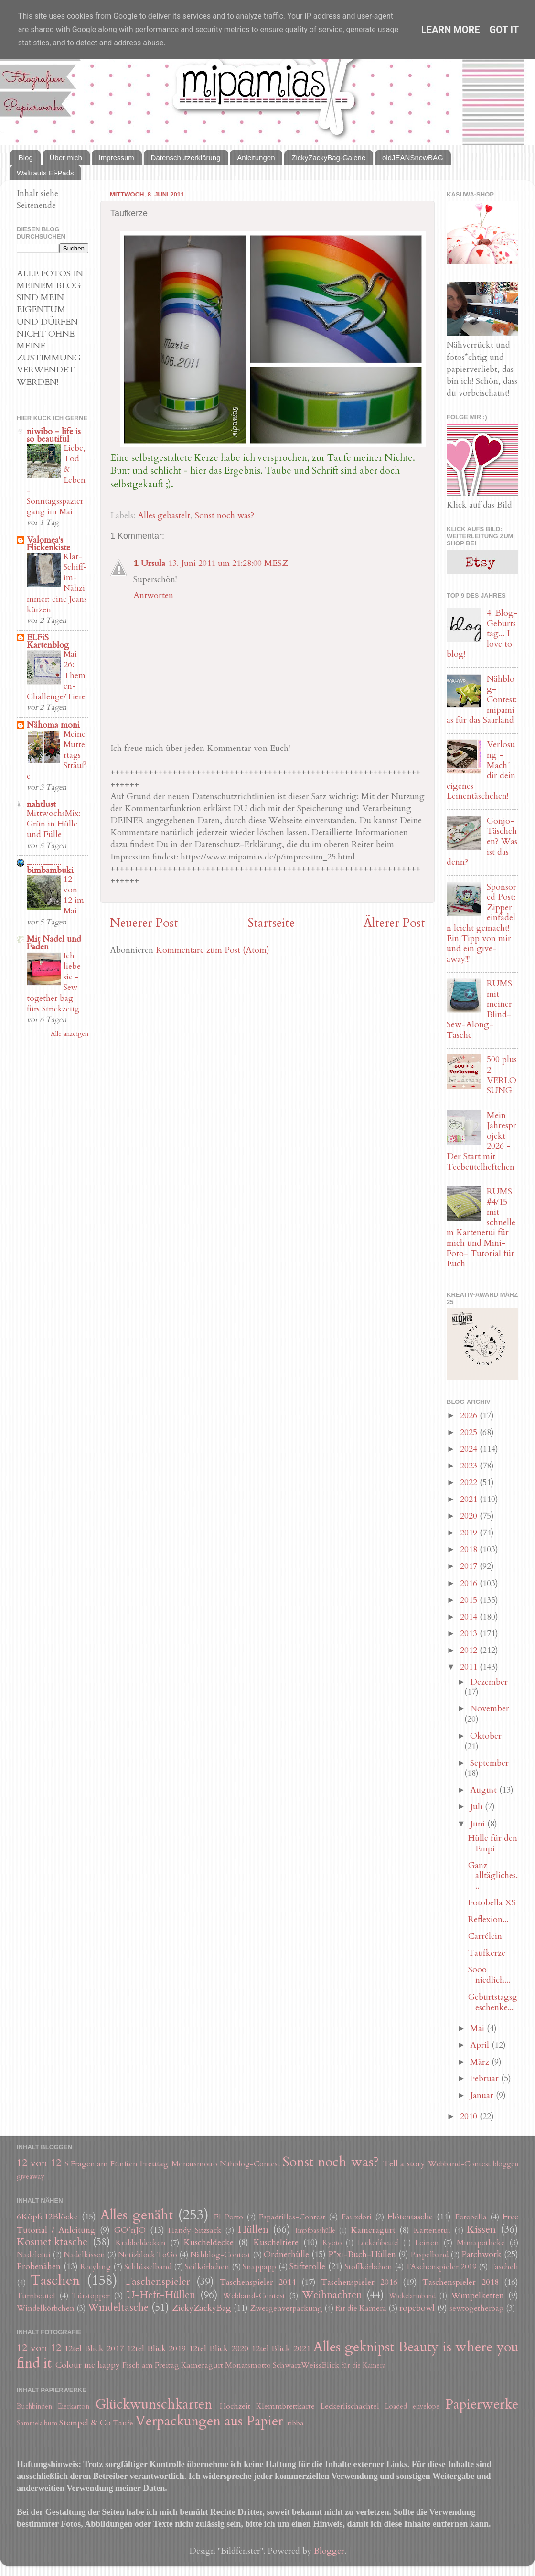 The image size is (535, 2576). I want to click on Glückwunschkarten, so click(153, 2404).